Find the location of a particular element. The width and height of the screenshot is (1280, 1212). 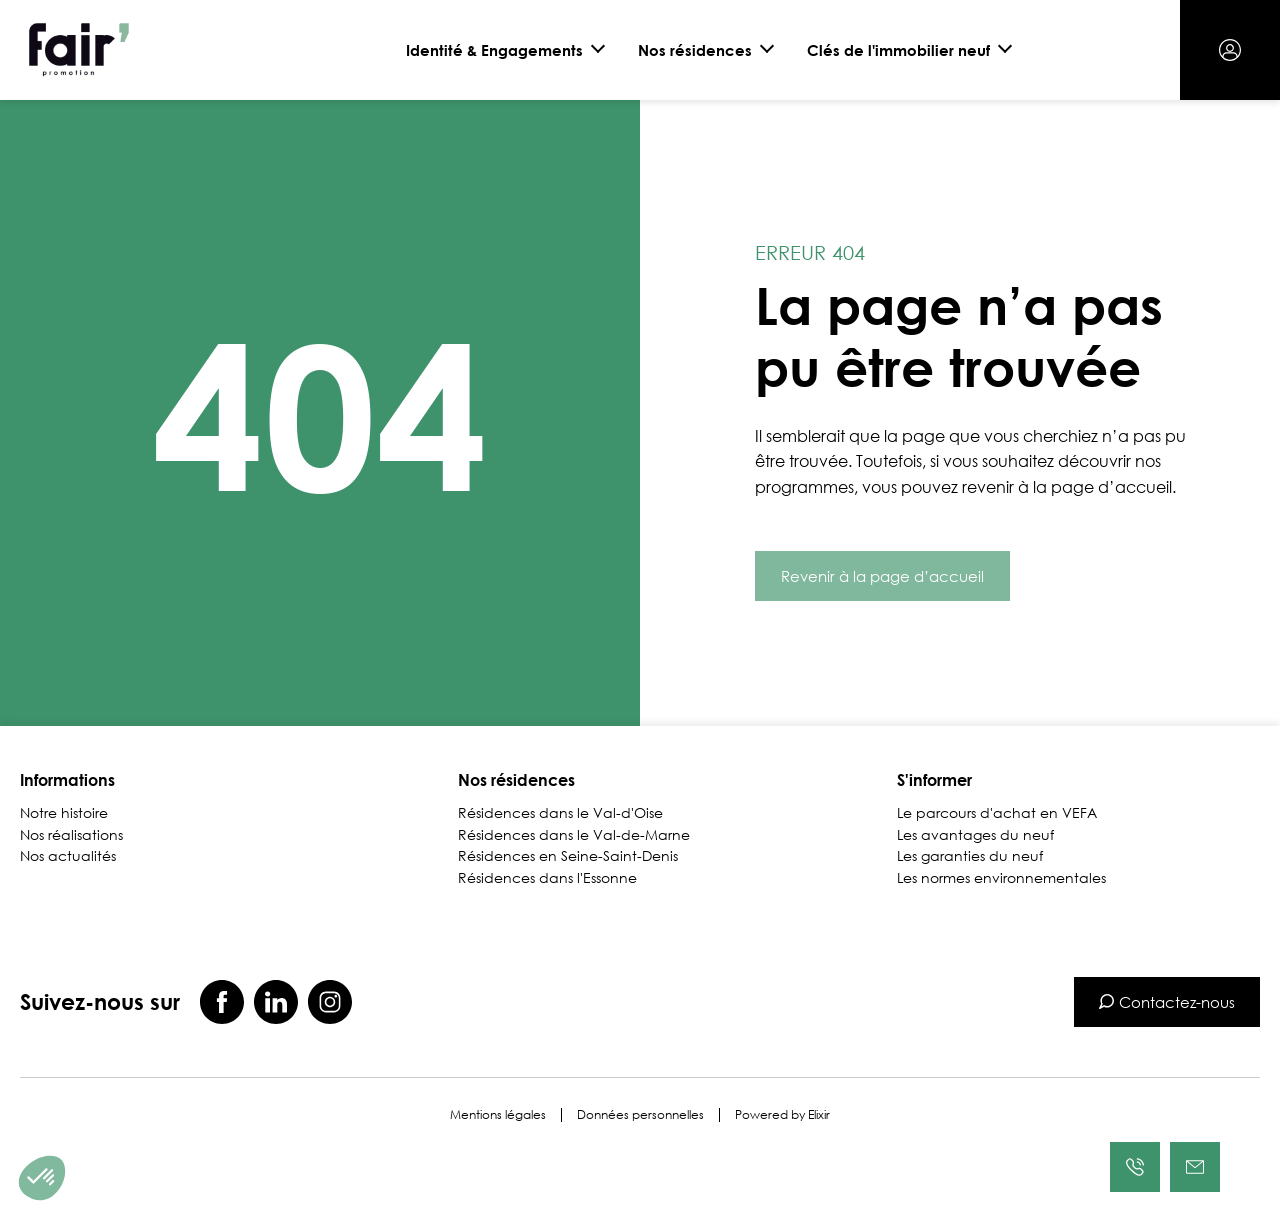

Données personnelles is located at coordinates (640, 1115).